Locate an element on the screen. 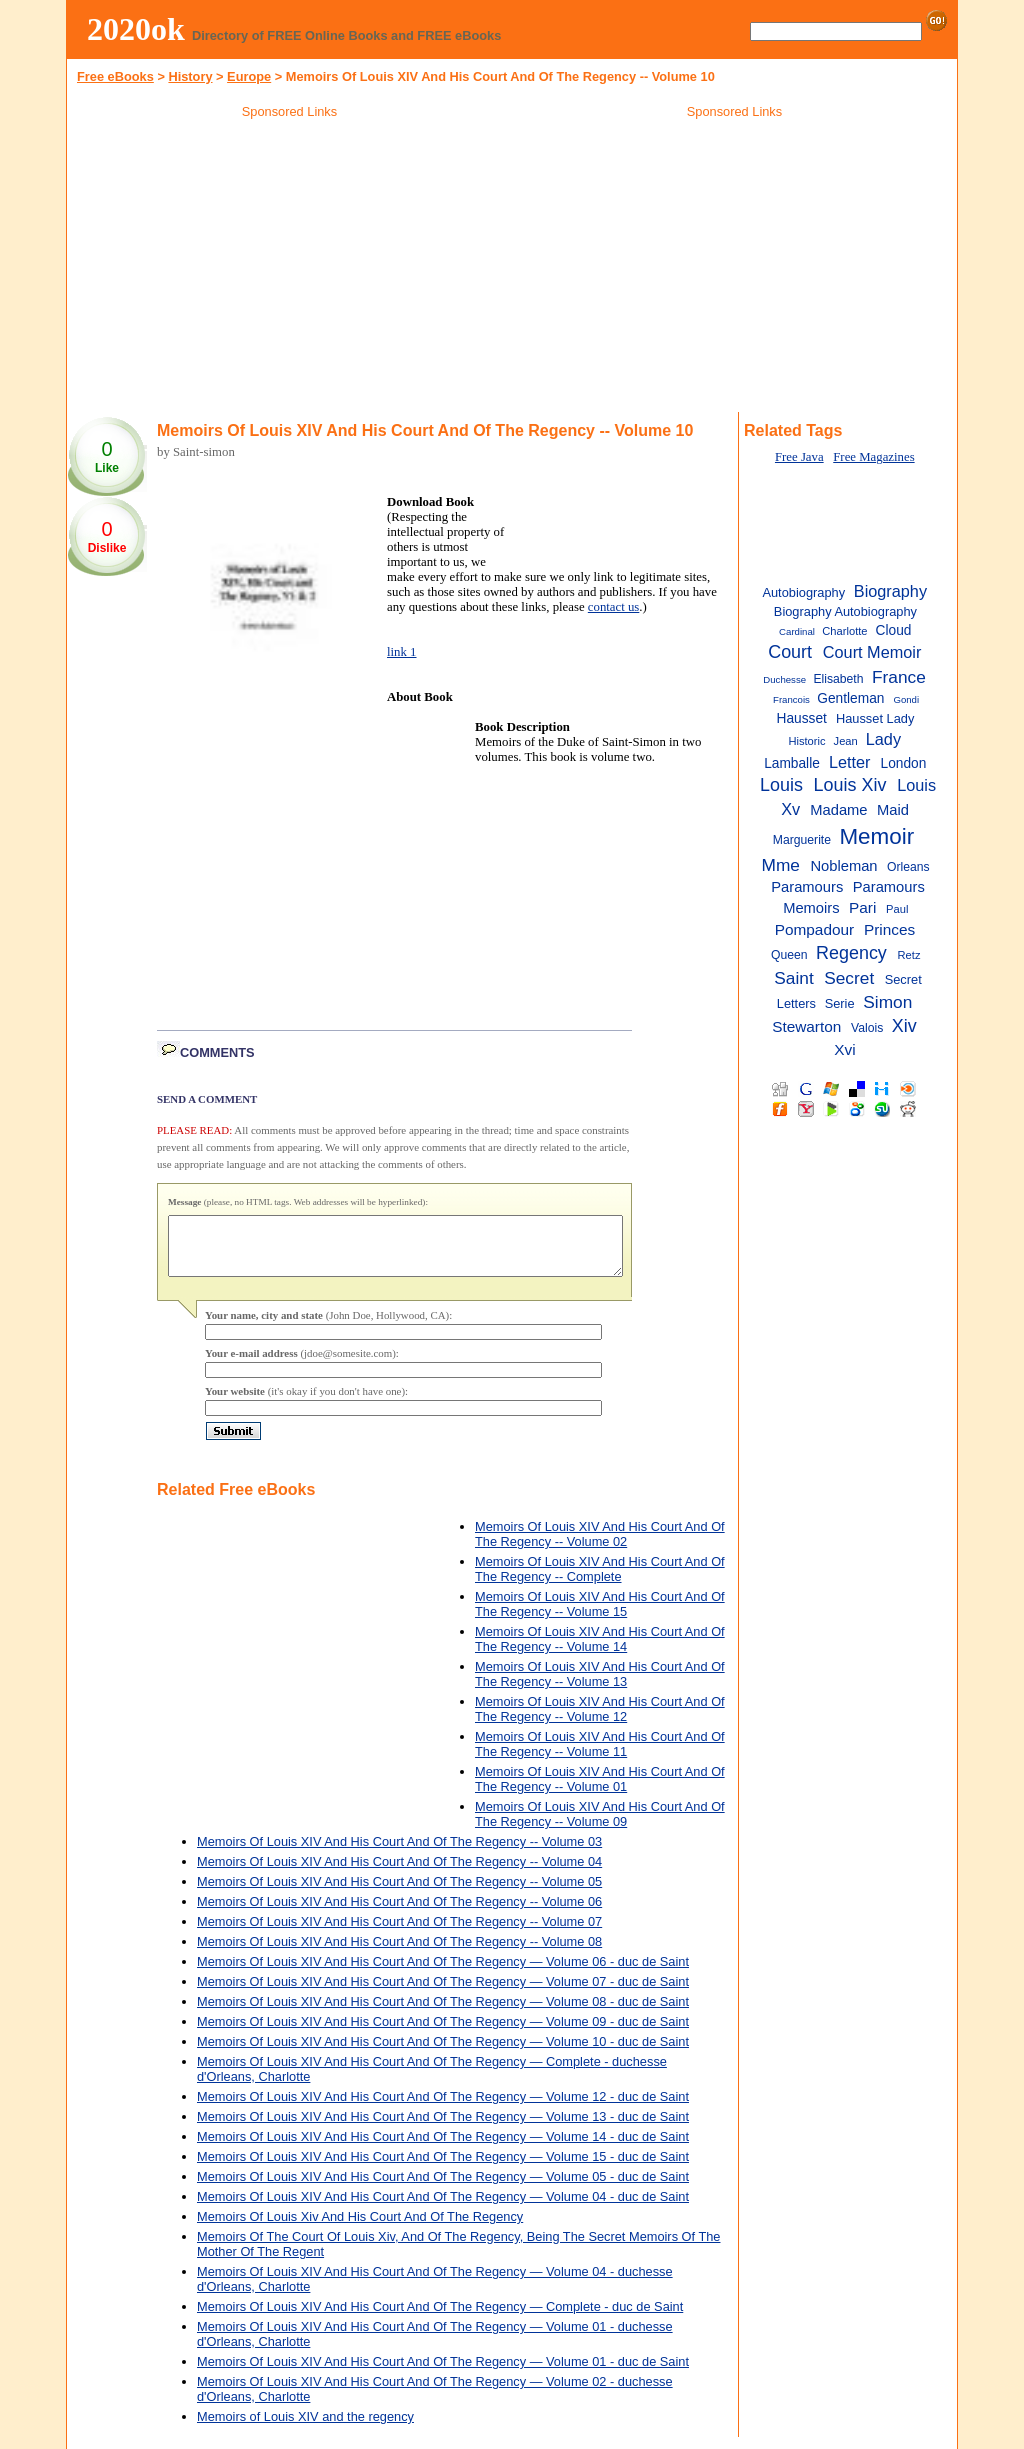  Paramours is located at coordinates (807, 887).